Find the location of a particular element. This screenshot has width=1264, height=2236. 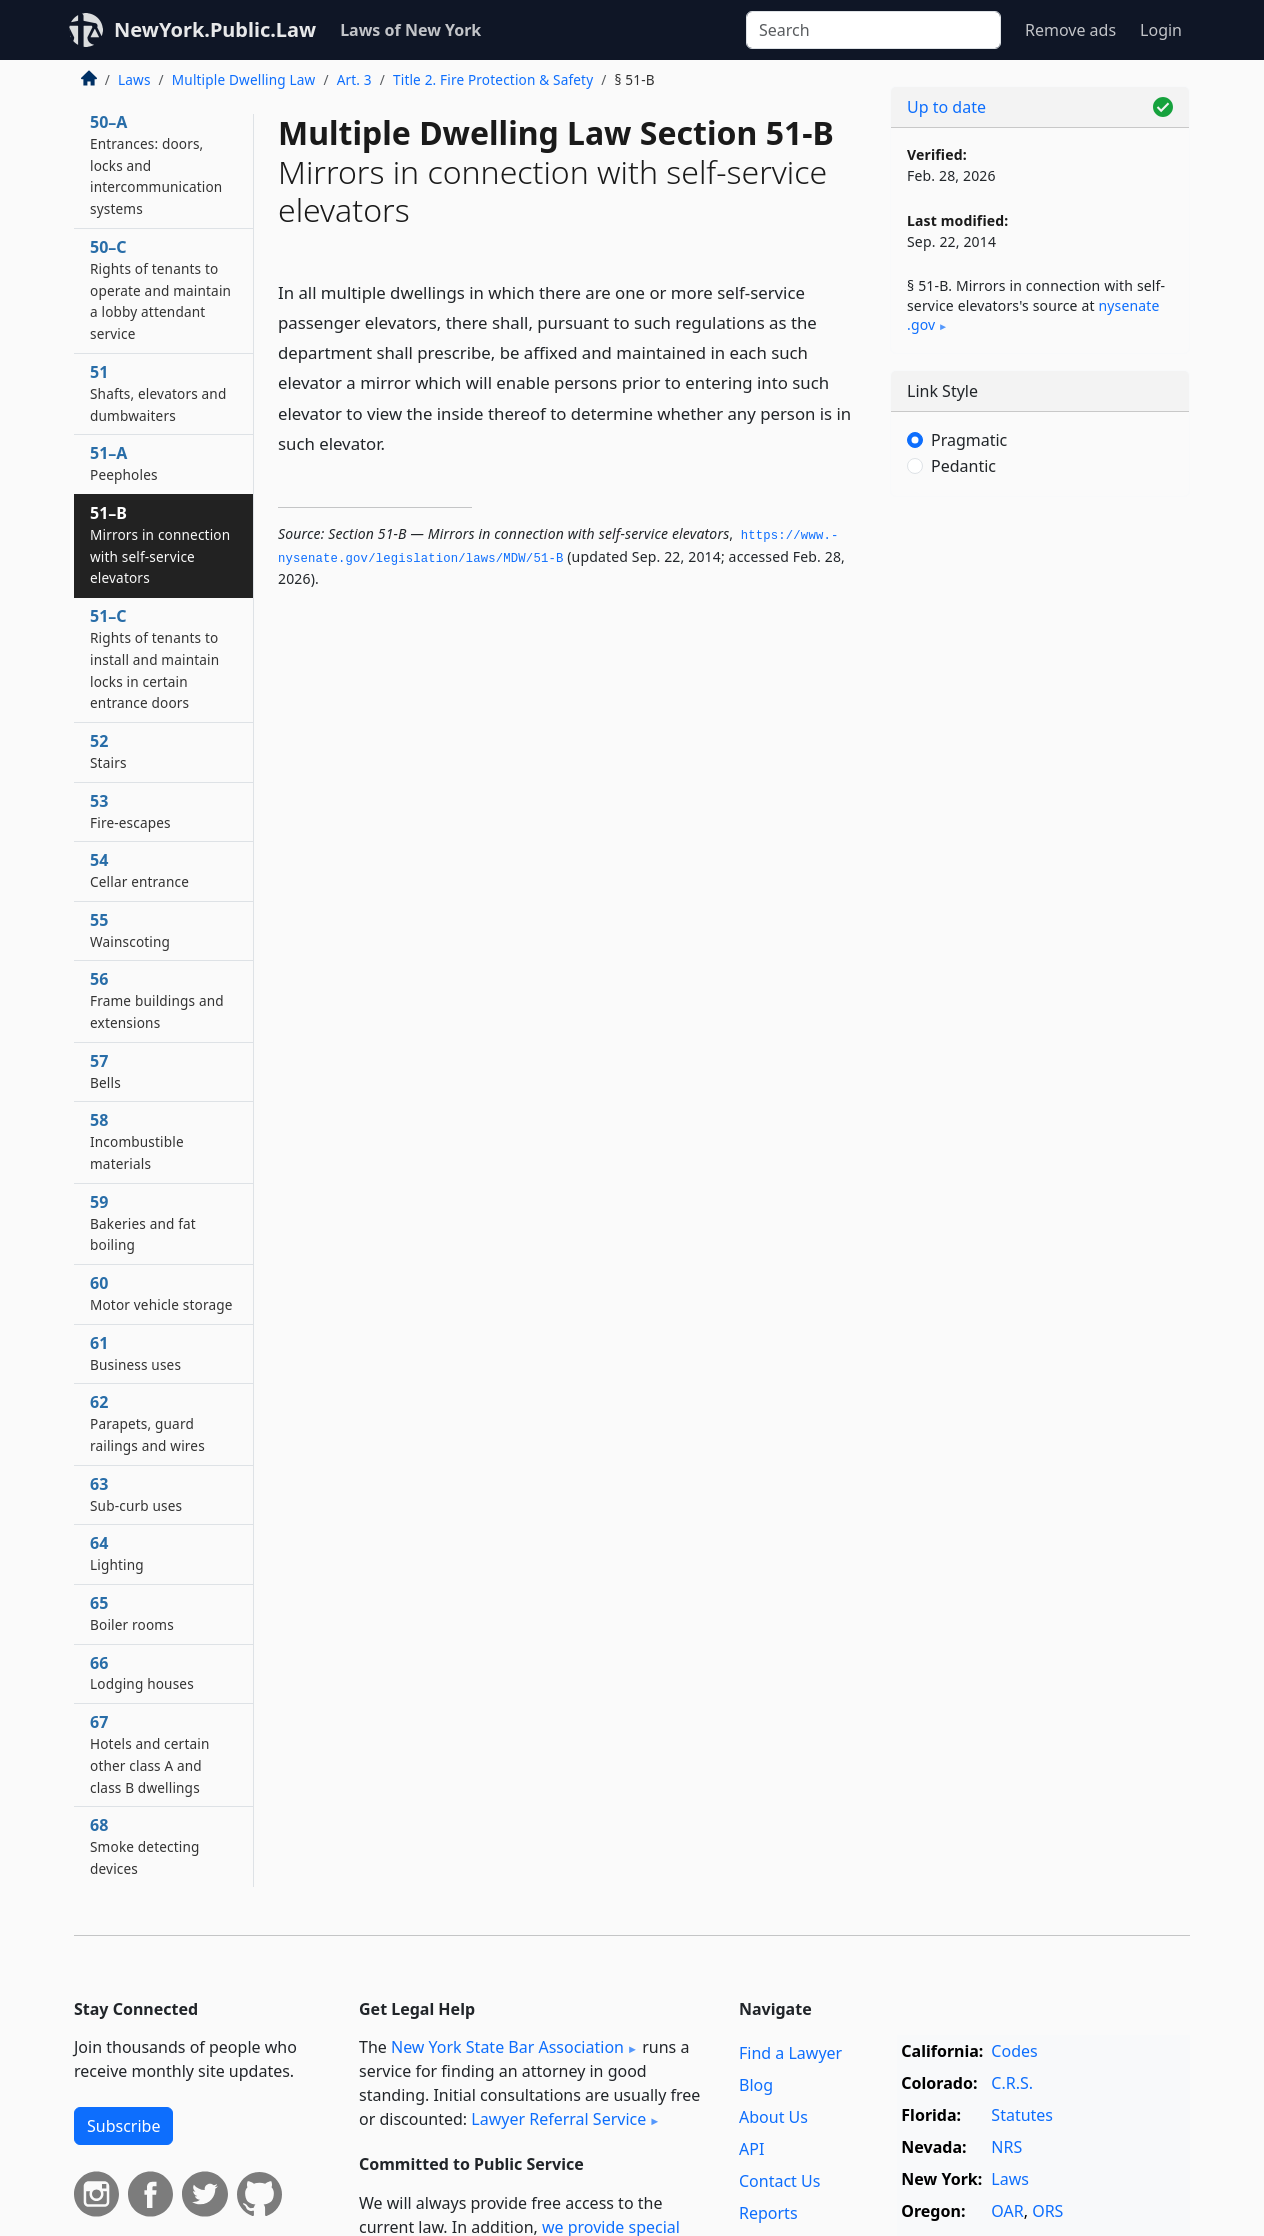

New York State Bar Association is located at coordinates (507, 2047).